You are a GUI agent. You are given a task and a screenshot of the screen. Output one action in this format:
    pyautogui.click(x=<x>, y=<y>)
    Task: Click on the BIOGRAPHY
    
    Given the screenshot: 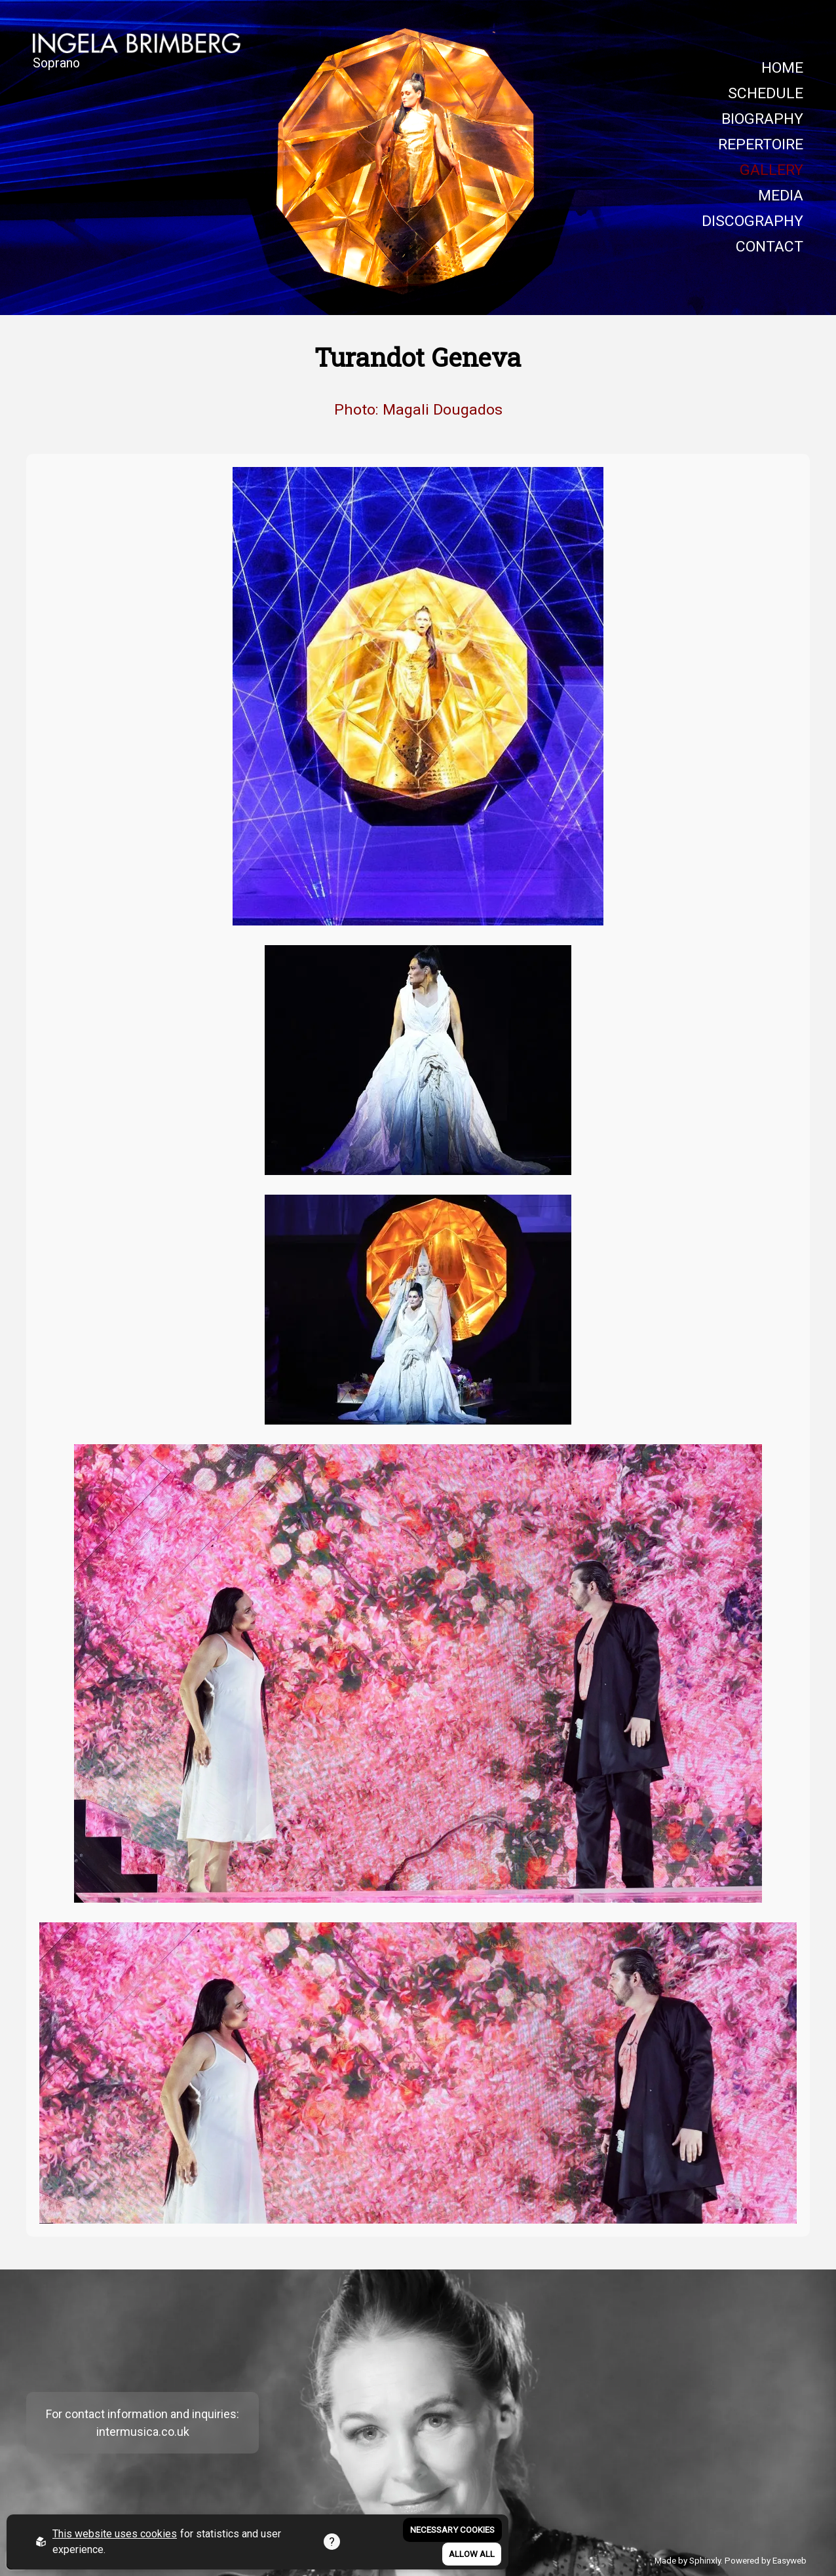 What is the action you would take?
    pyautogui.click(x=762, y=119)
    